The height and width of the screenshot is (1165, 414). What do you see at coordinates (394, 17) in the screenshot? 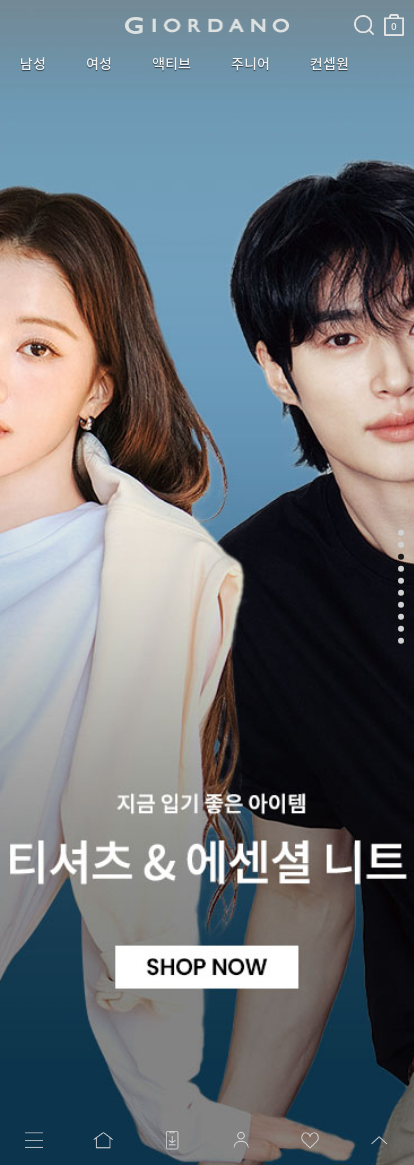
I see `장바구니` at bounding box center [394, 17].